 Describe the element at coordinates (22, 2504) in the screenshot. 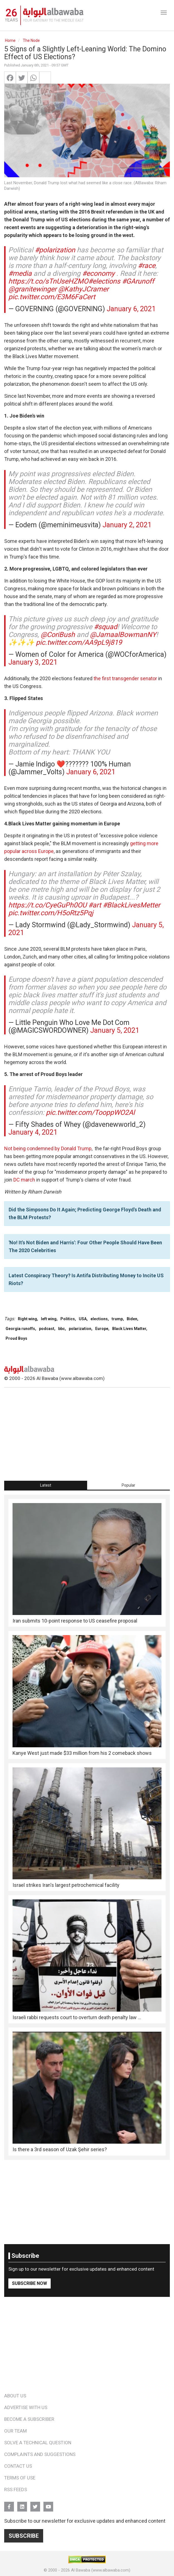

I see `Linkedin` at that location.